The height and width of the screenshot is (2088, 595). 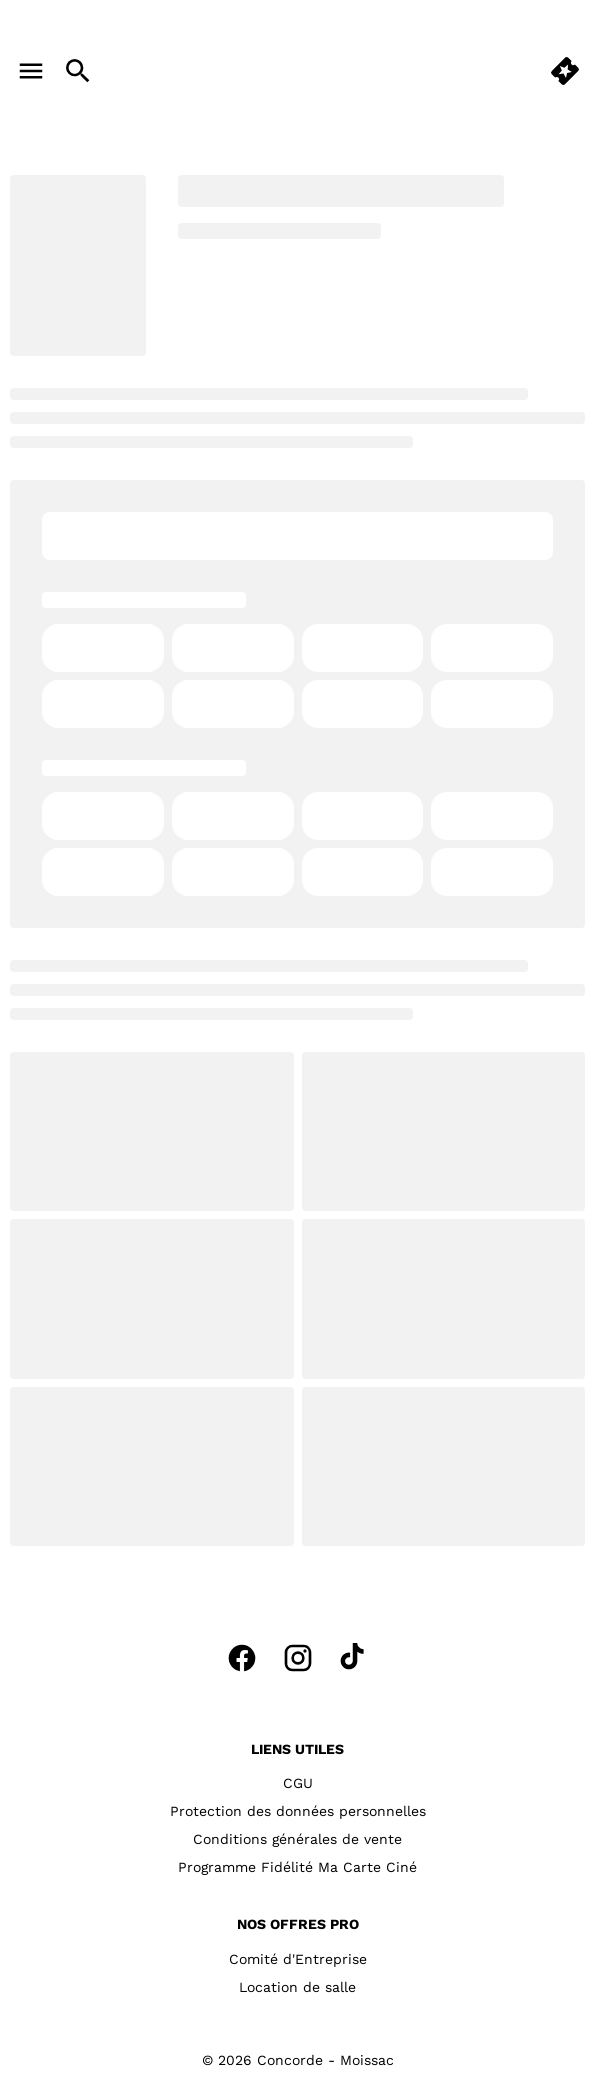 What do you see at coordinates (297, 1987) in the screenshot?
I see `[Location de salle]` at bounding box center [297, 1987].